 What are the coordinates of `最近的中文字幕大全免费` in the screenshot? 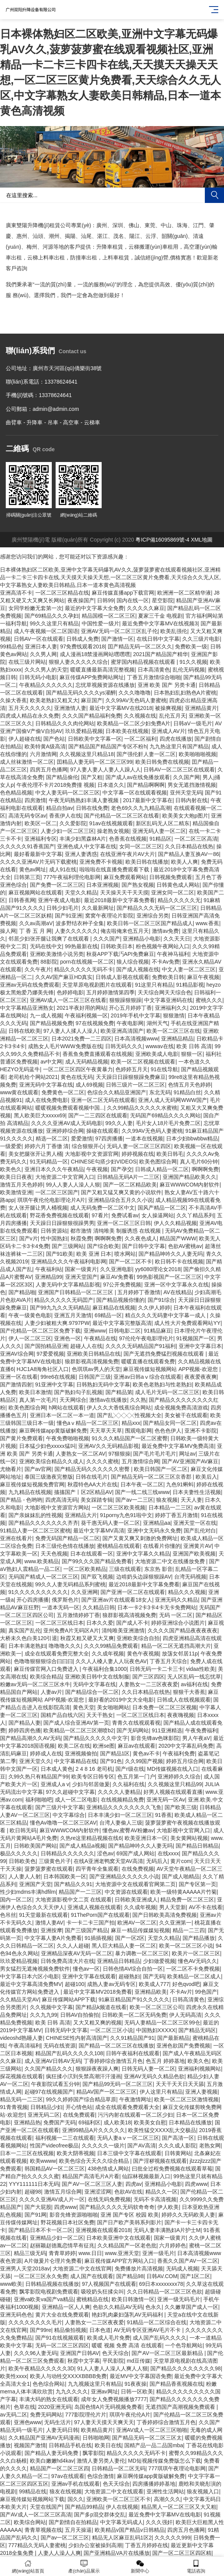 It's located at (94, 608).